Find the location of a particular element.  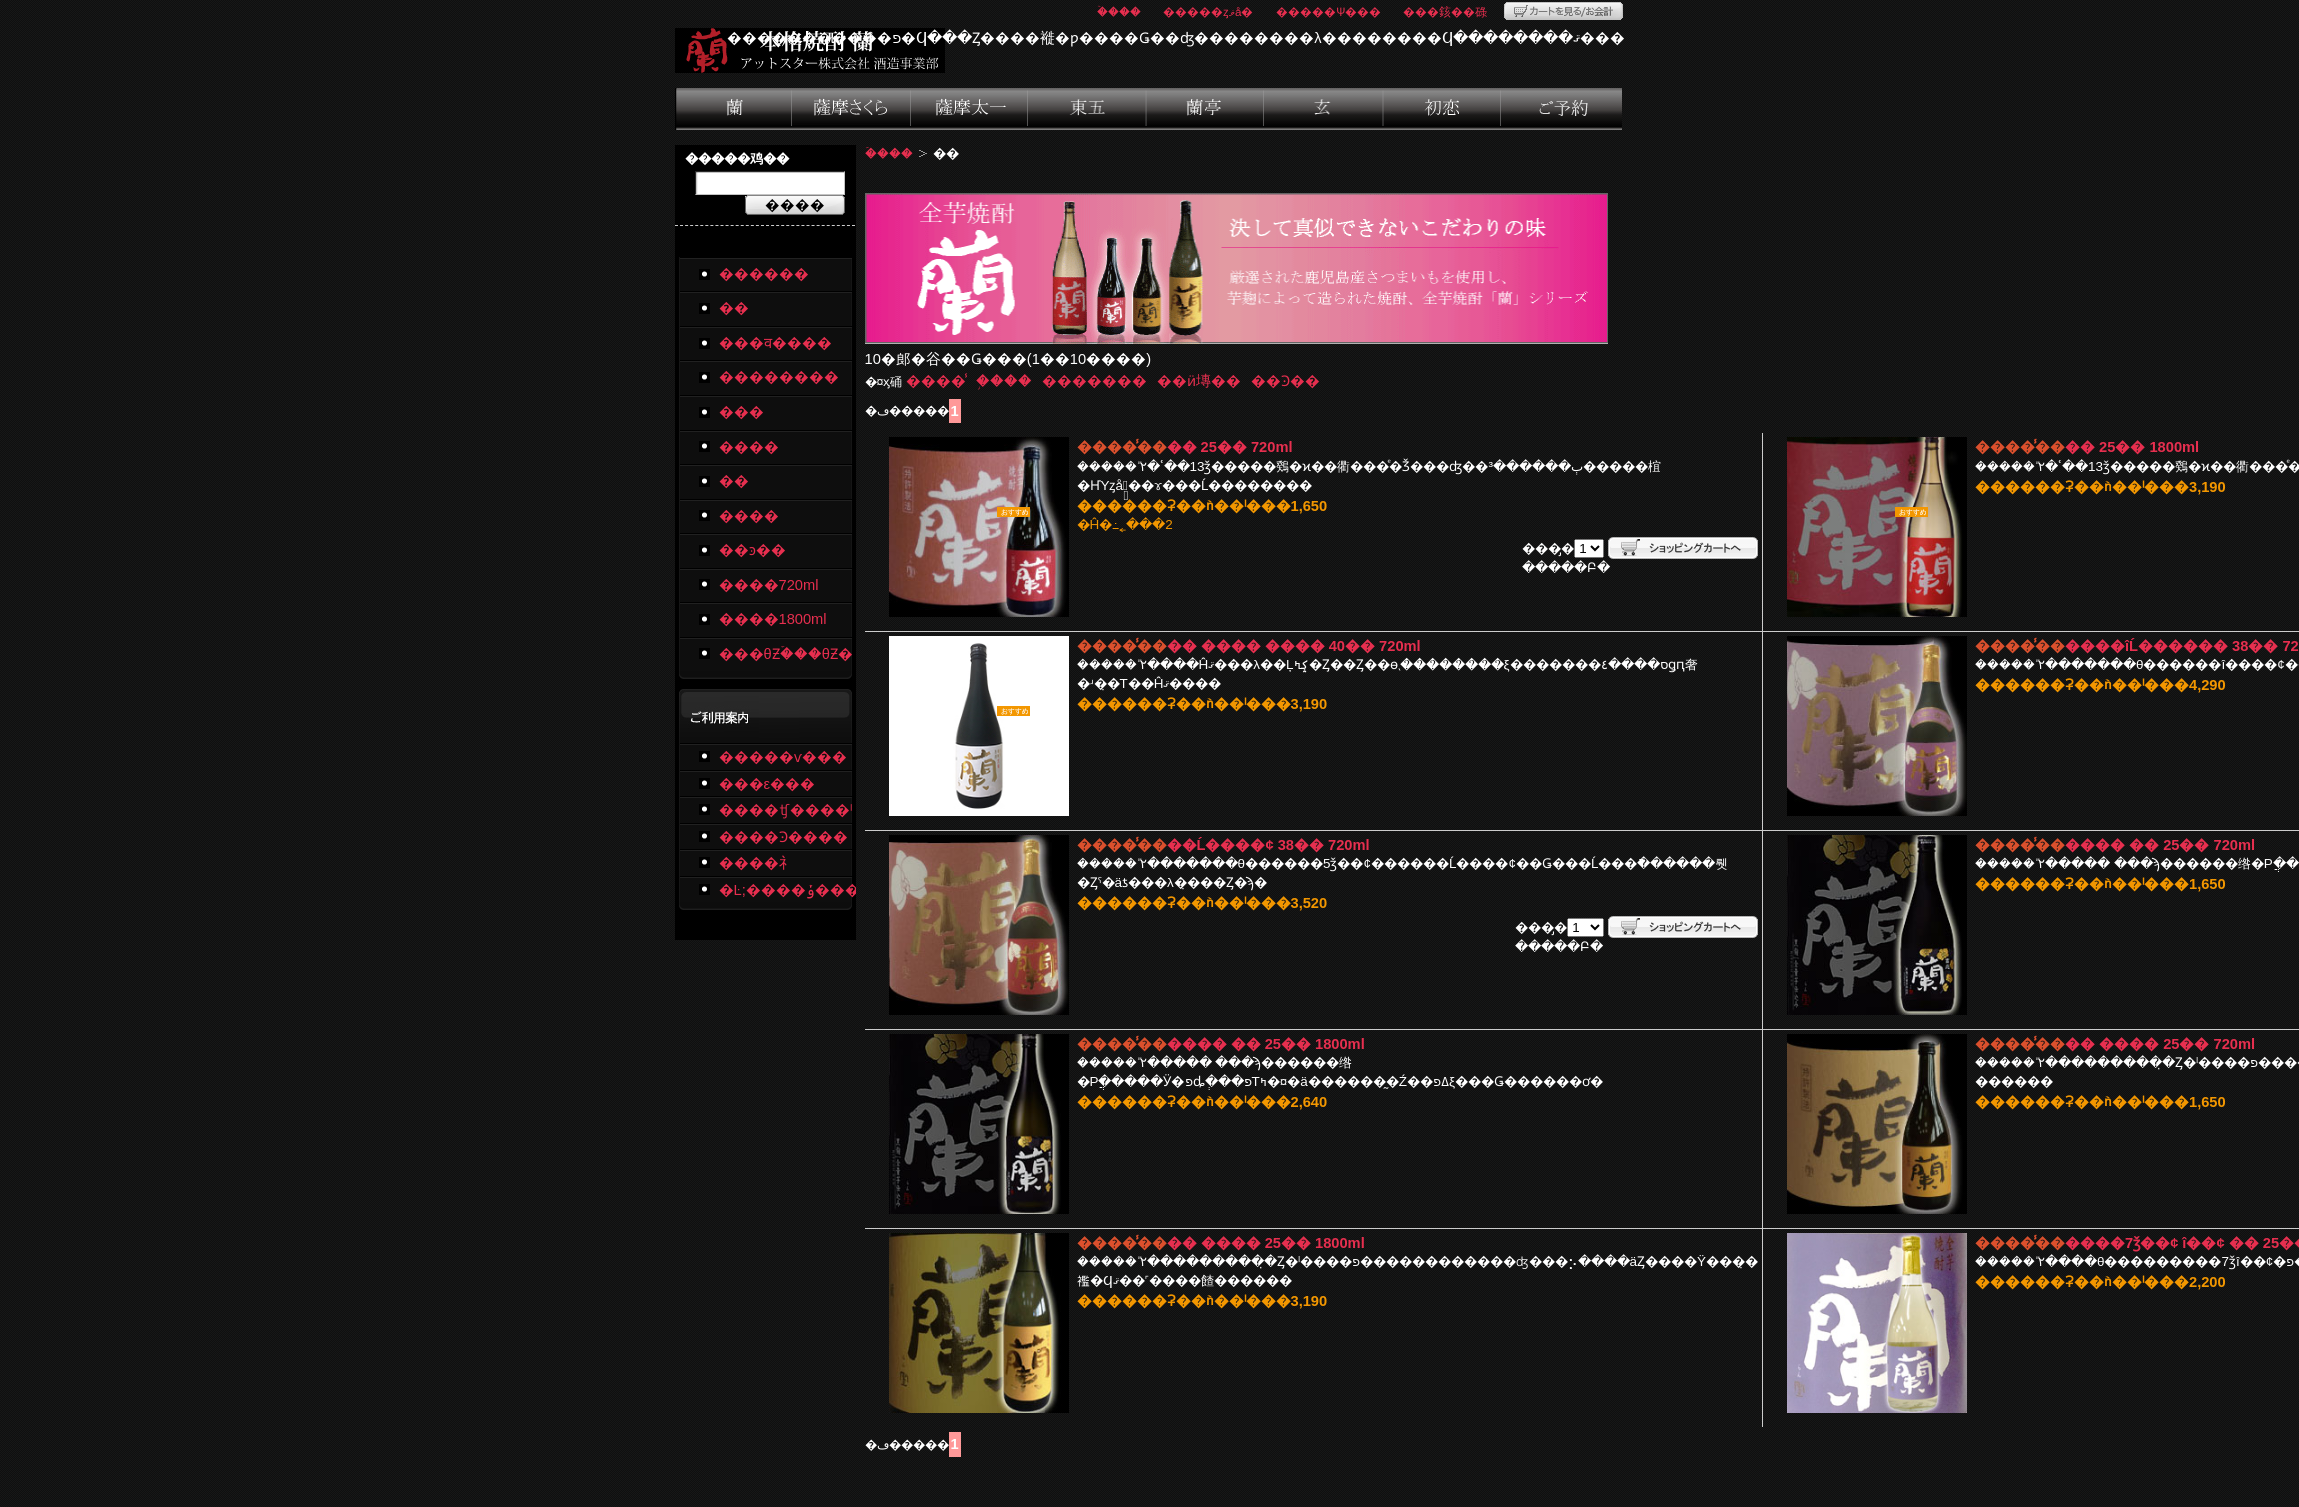

���� �� 25�� 1800ml is located at coordinates (1266, 1044).